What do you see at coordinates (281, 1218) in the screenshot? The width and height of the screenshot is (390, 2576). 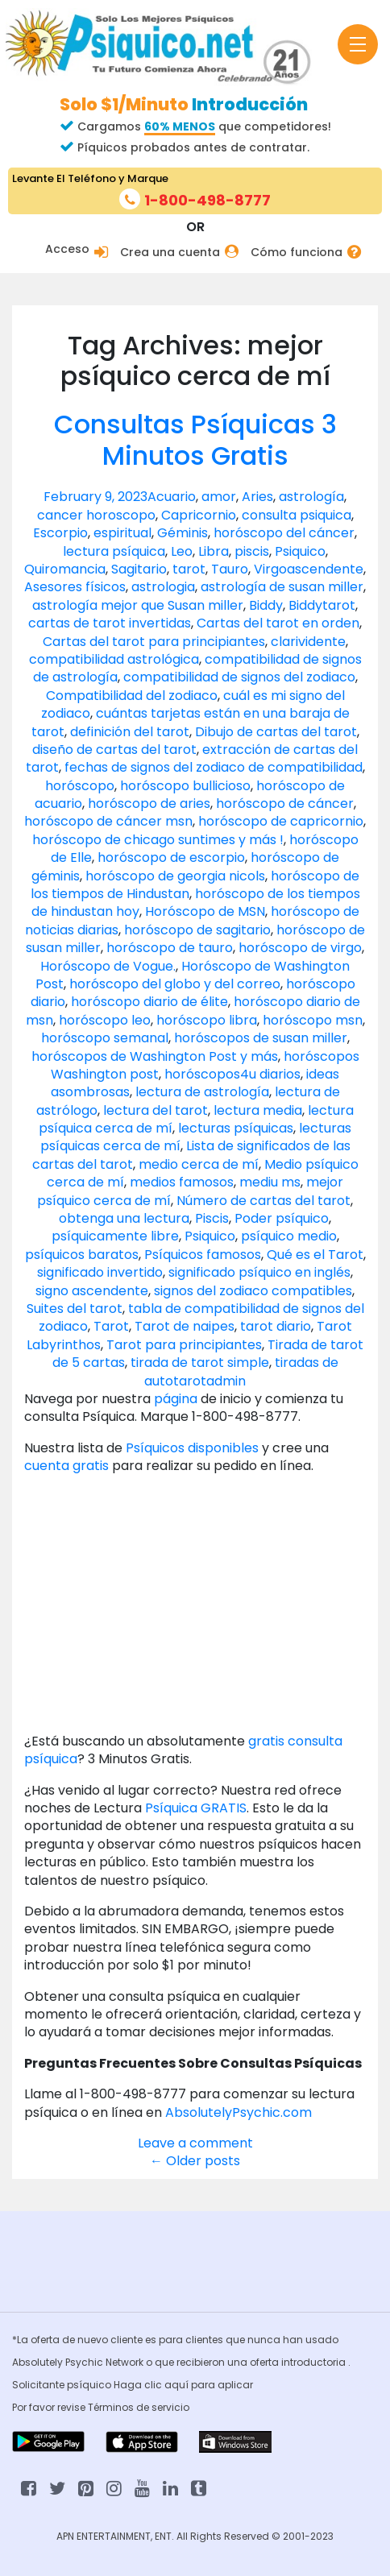 I see `Poder psíquico` at bounding box center [281, 1218].